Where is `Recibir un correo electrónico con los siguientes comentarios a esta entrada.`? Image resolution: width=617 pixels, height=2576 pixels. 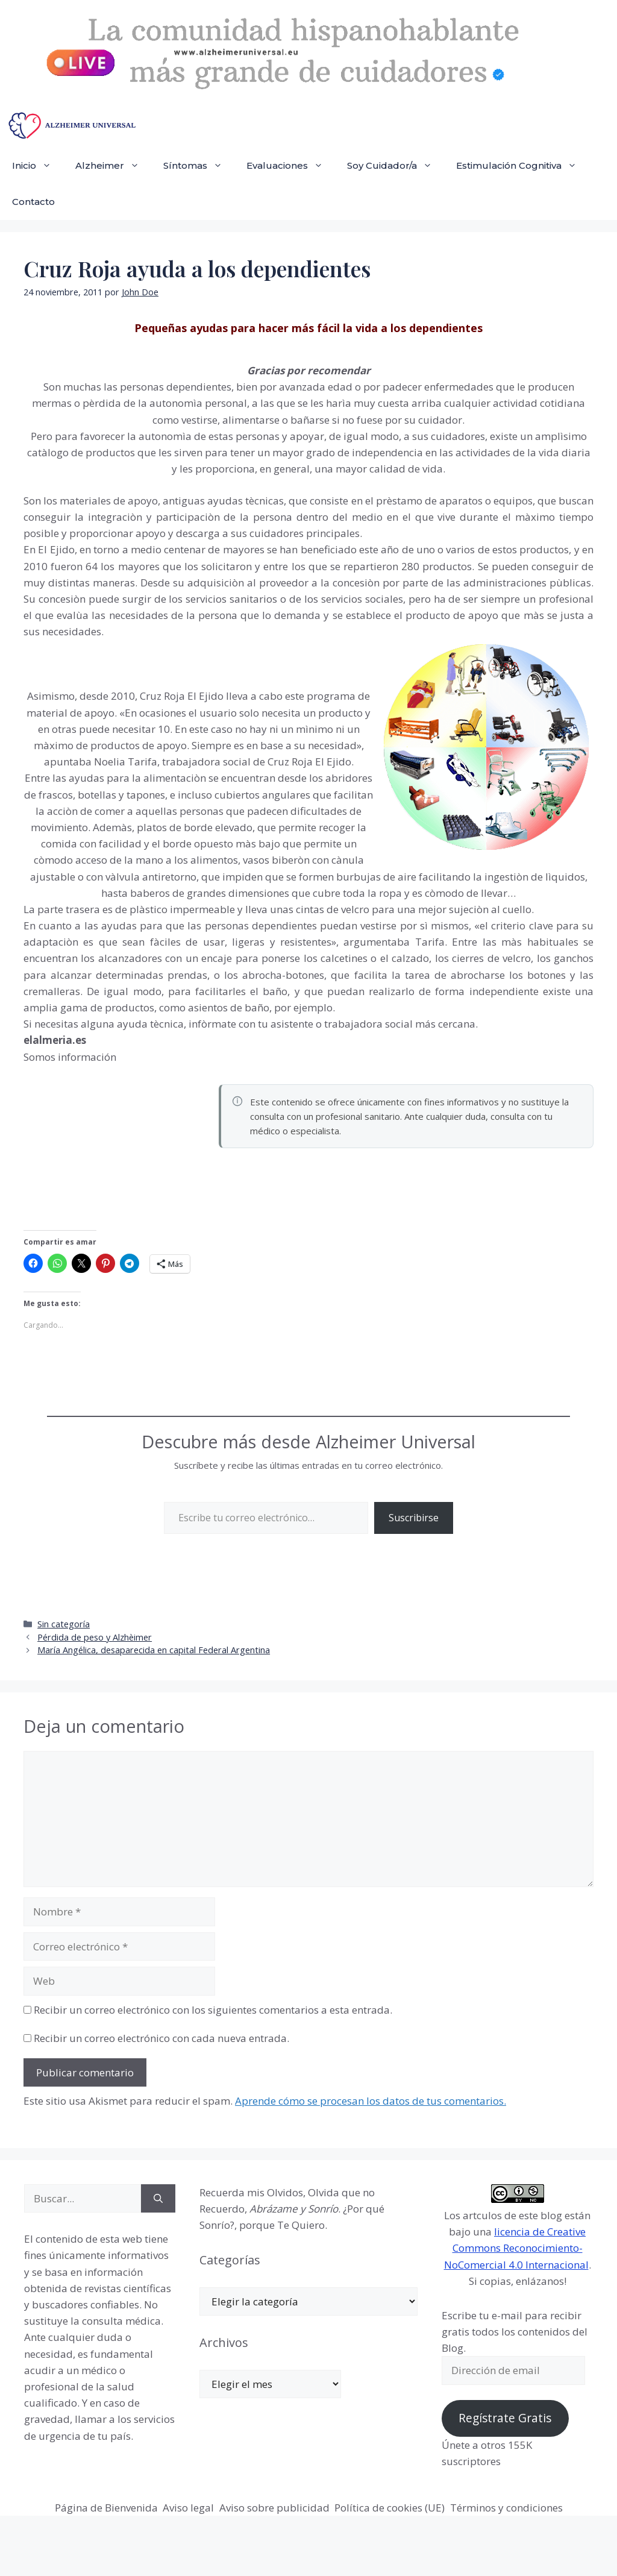 Recibir un correo electrónico con los siguientes comentarios a esta entrada. is located at coordinates (213, 2010).